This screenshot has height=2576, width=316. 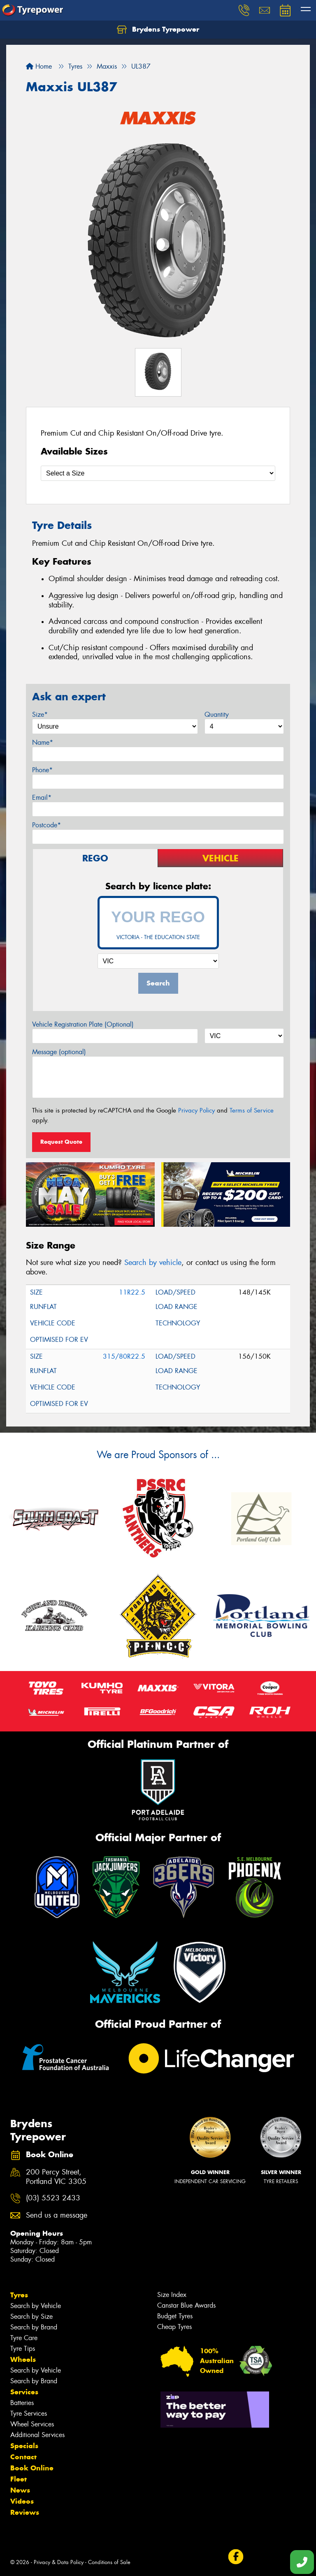 I want to click on Privacy Policy, so click(x=196, y=1110).